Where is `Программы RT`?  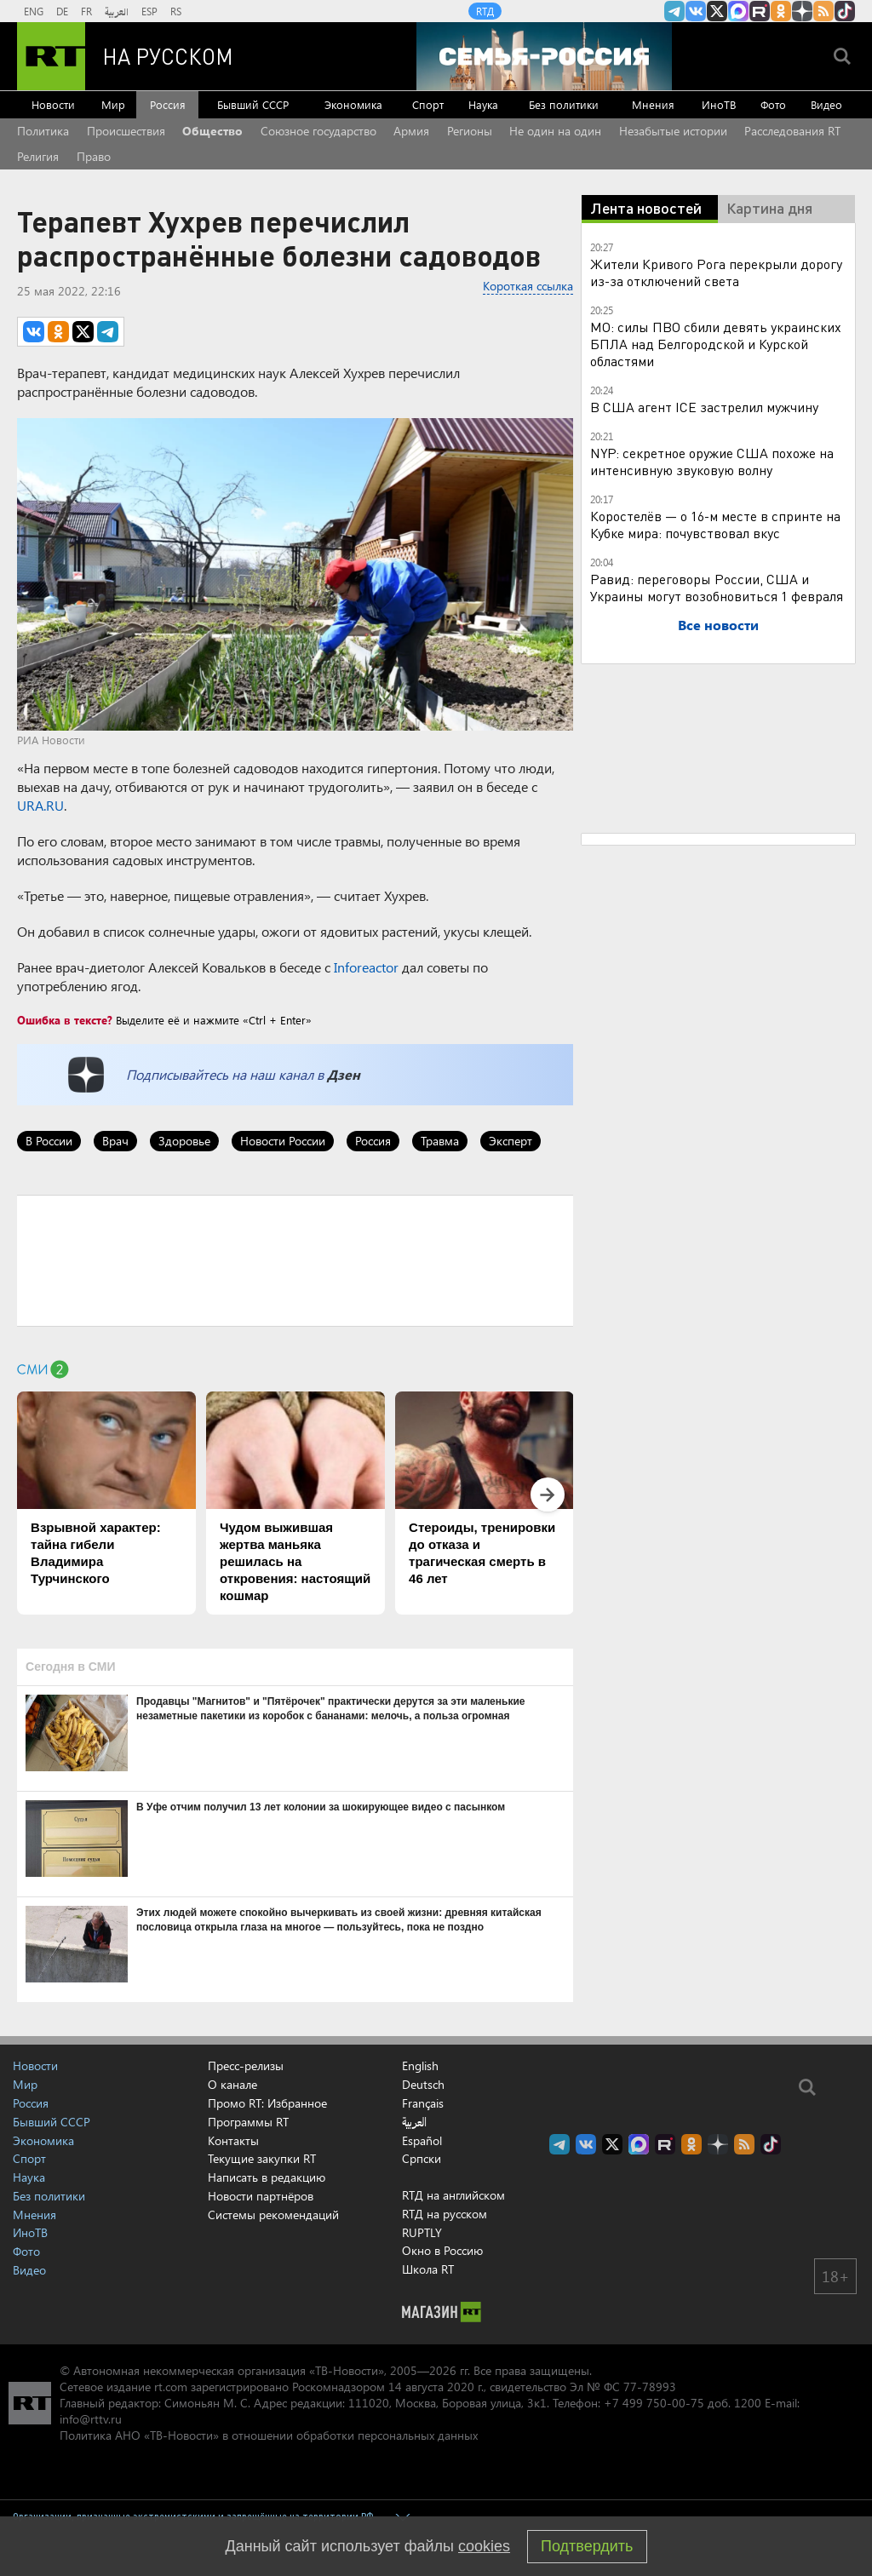 Программы RT is located at coordinates (248, 2122).